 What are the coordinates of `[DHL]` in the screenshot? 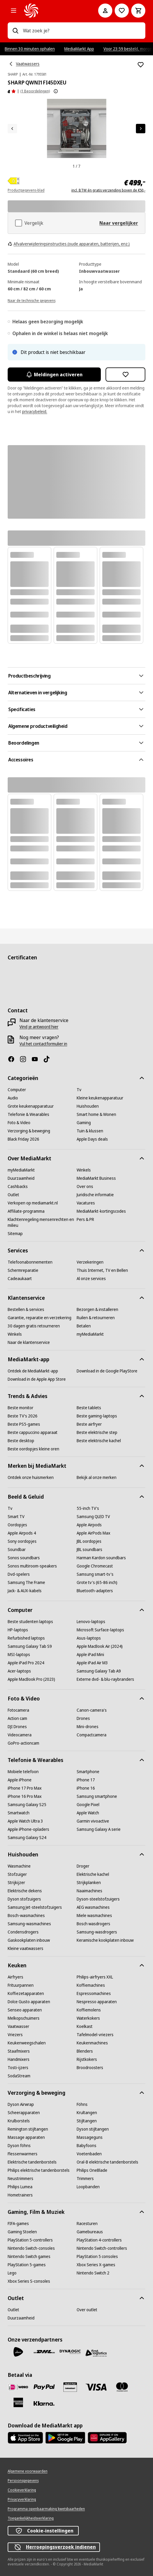 It's located at (44, 2352).